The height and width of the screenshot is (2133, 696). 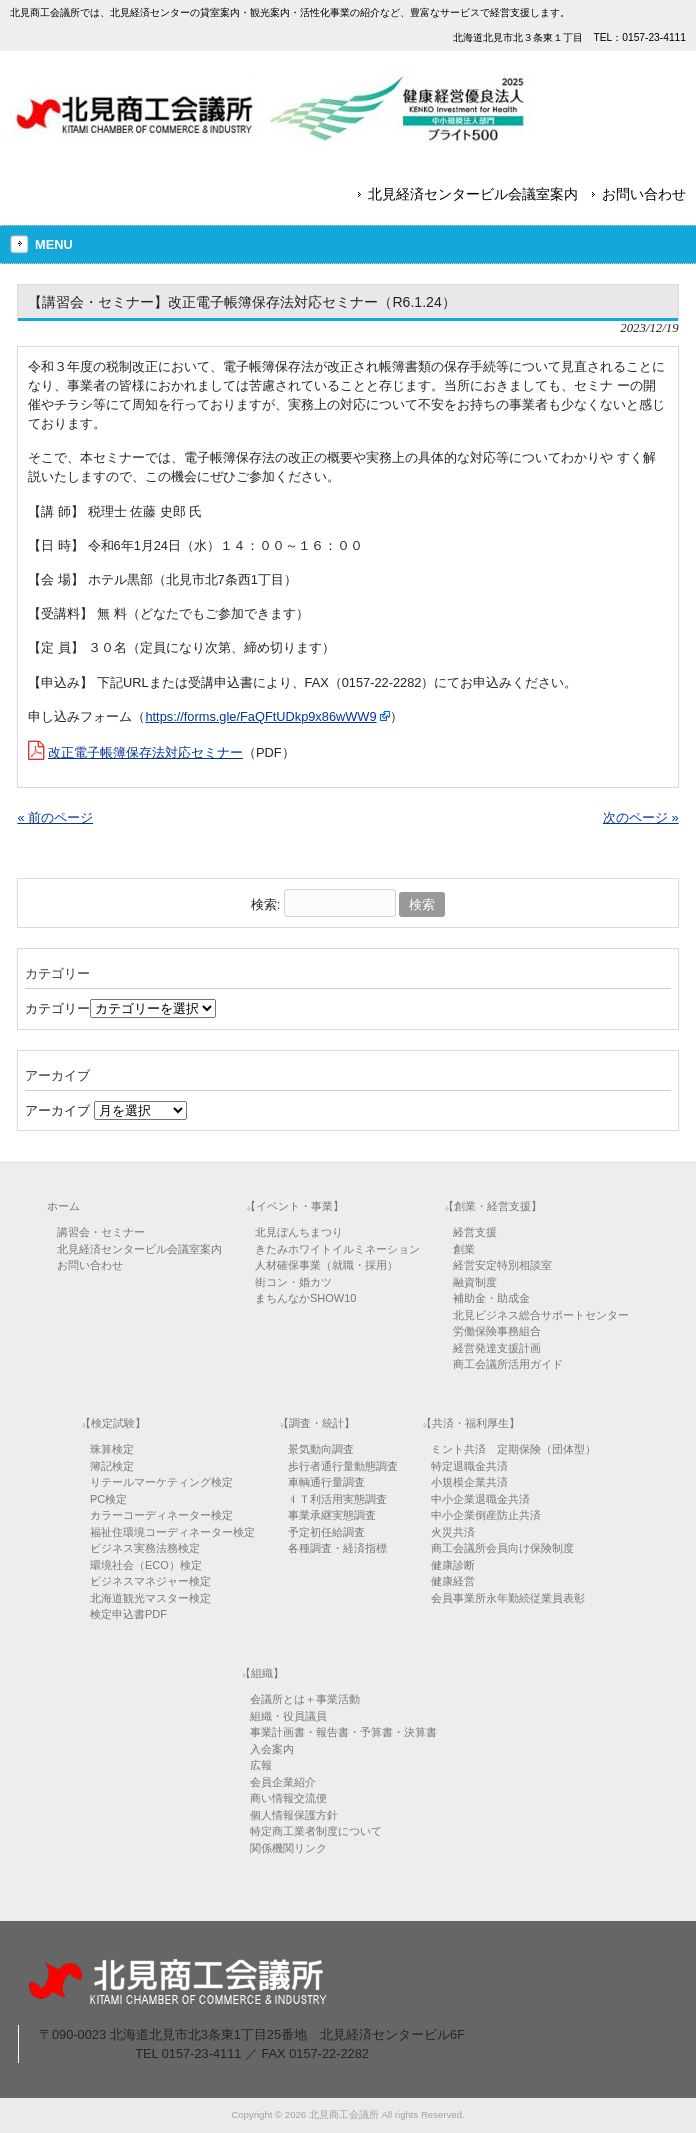 I want to click on 健康診断, so click(x=453, y=1565).